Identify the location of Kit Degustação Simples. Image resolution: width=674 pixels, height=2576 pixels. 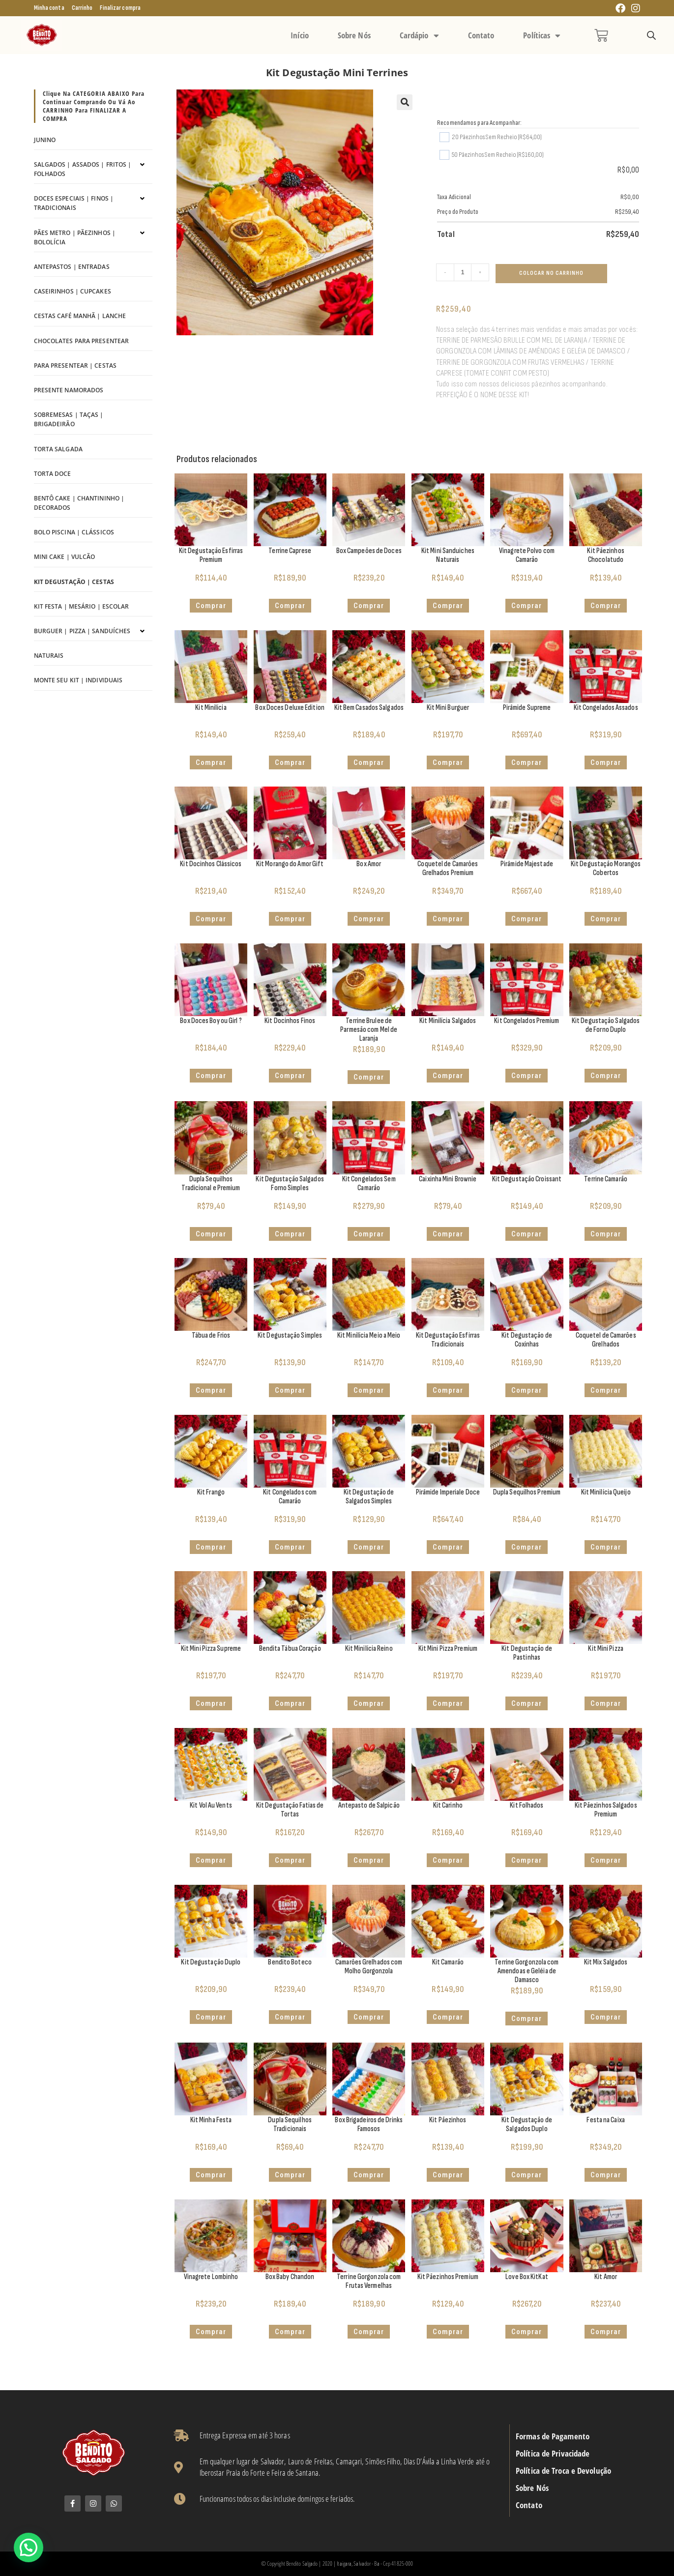
(290, 1335).